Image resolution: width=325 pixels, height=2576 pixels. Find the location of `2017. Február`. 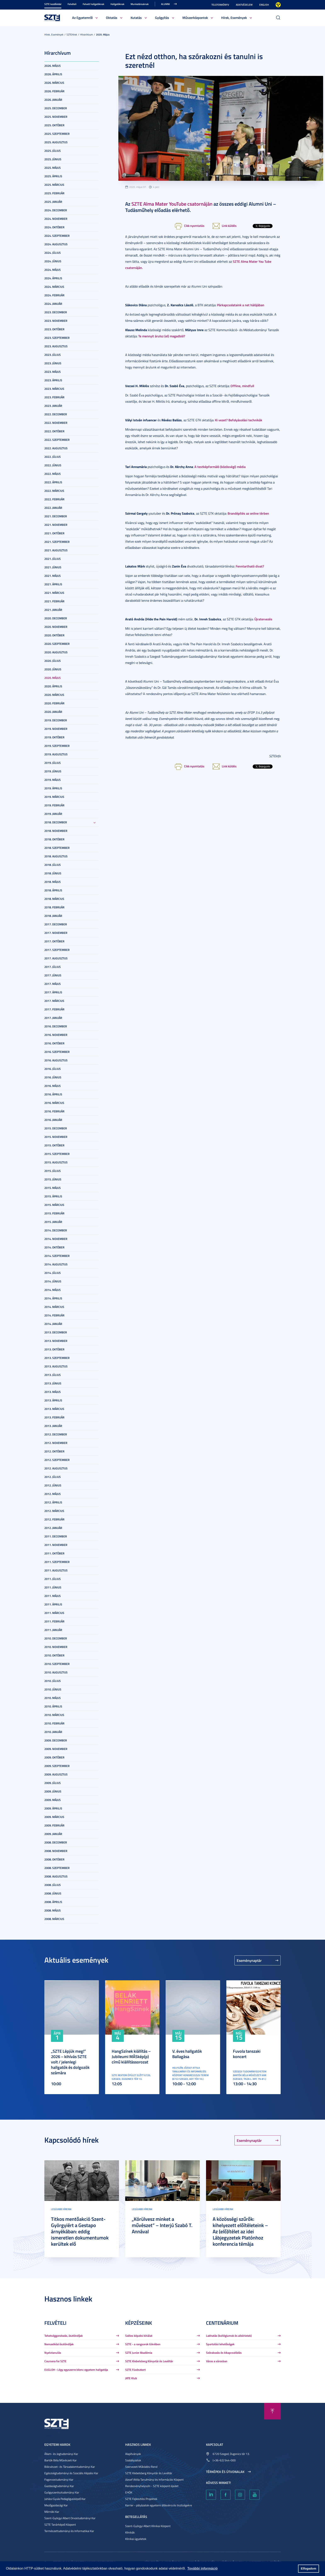

2017. Február is located at coordinates (54, 1009).